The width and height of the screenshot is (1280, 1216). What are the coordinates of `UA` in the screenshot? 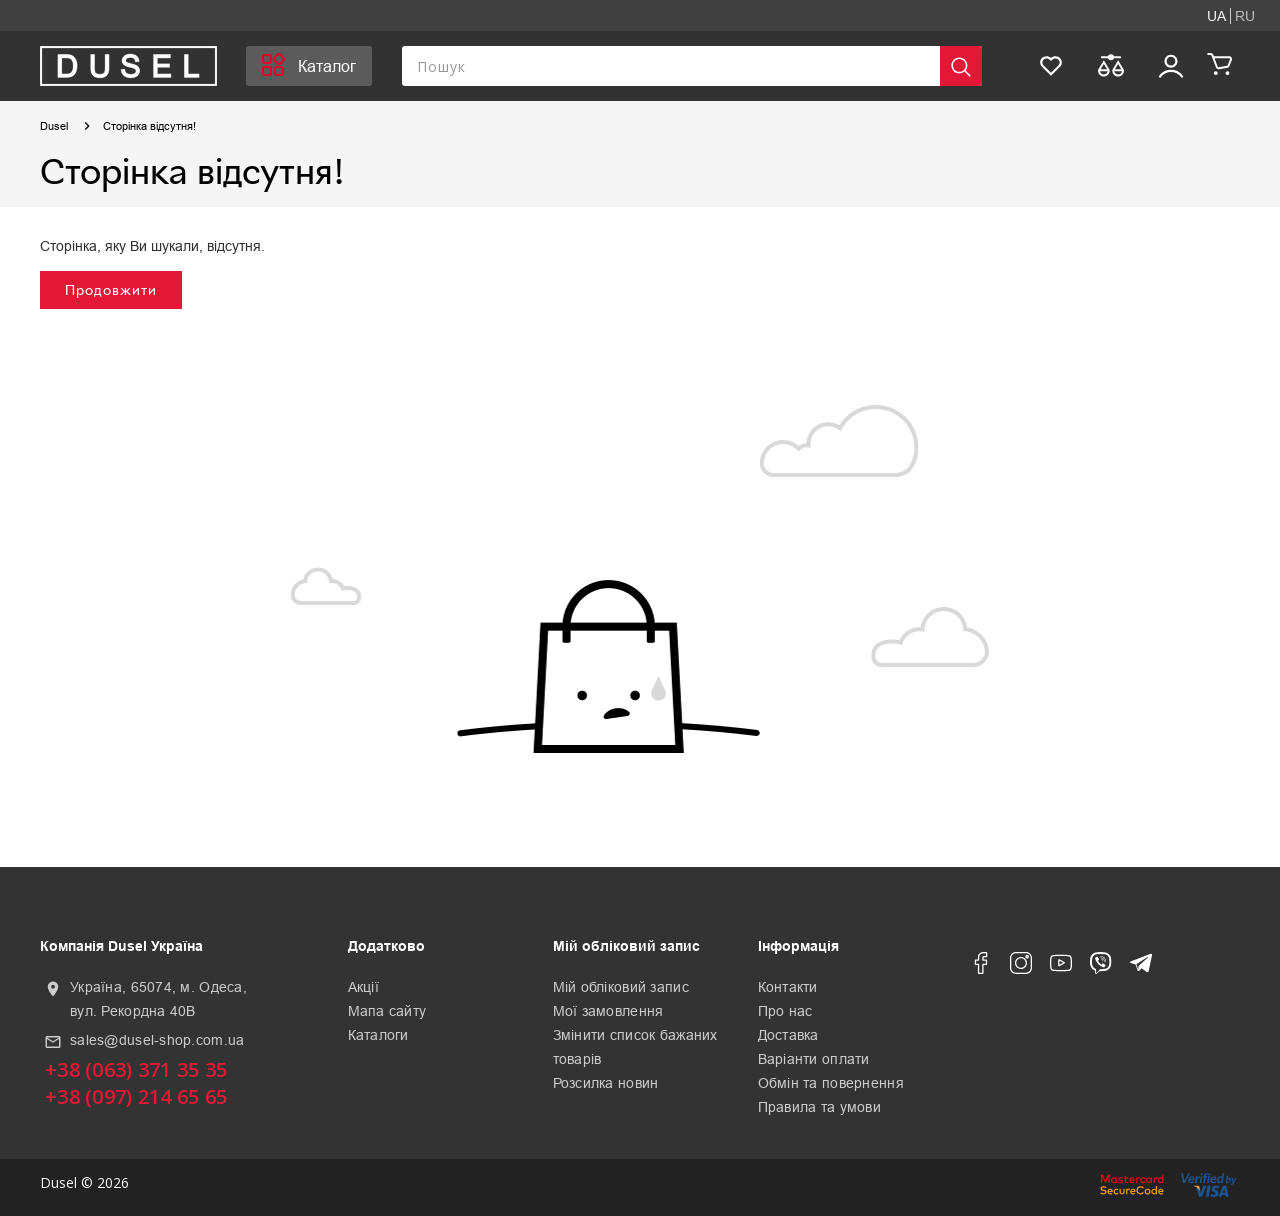 It's located at (1216, 16).